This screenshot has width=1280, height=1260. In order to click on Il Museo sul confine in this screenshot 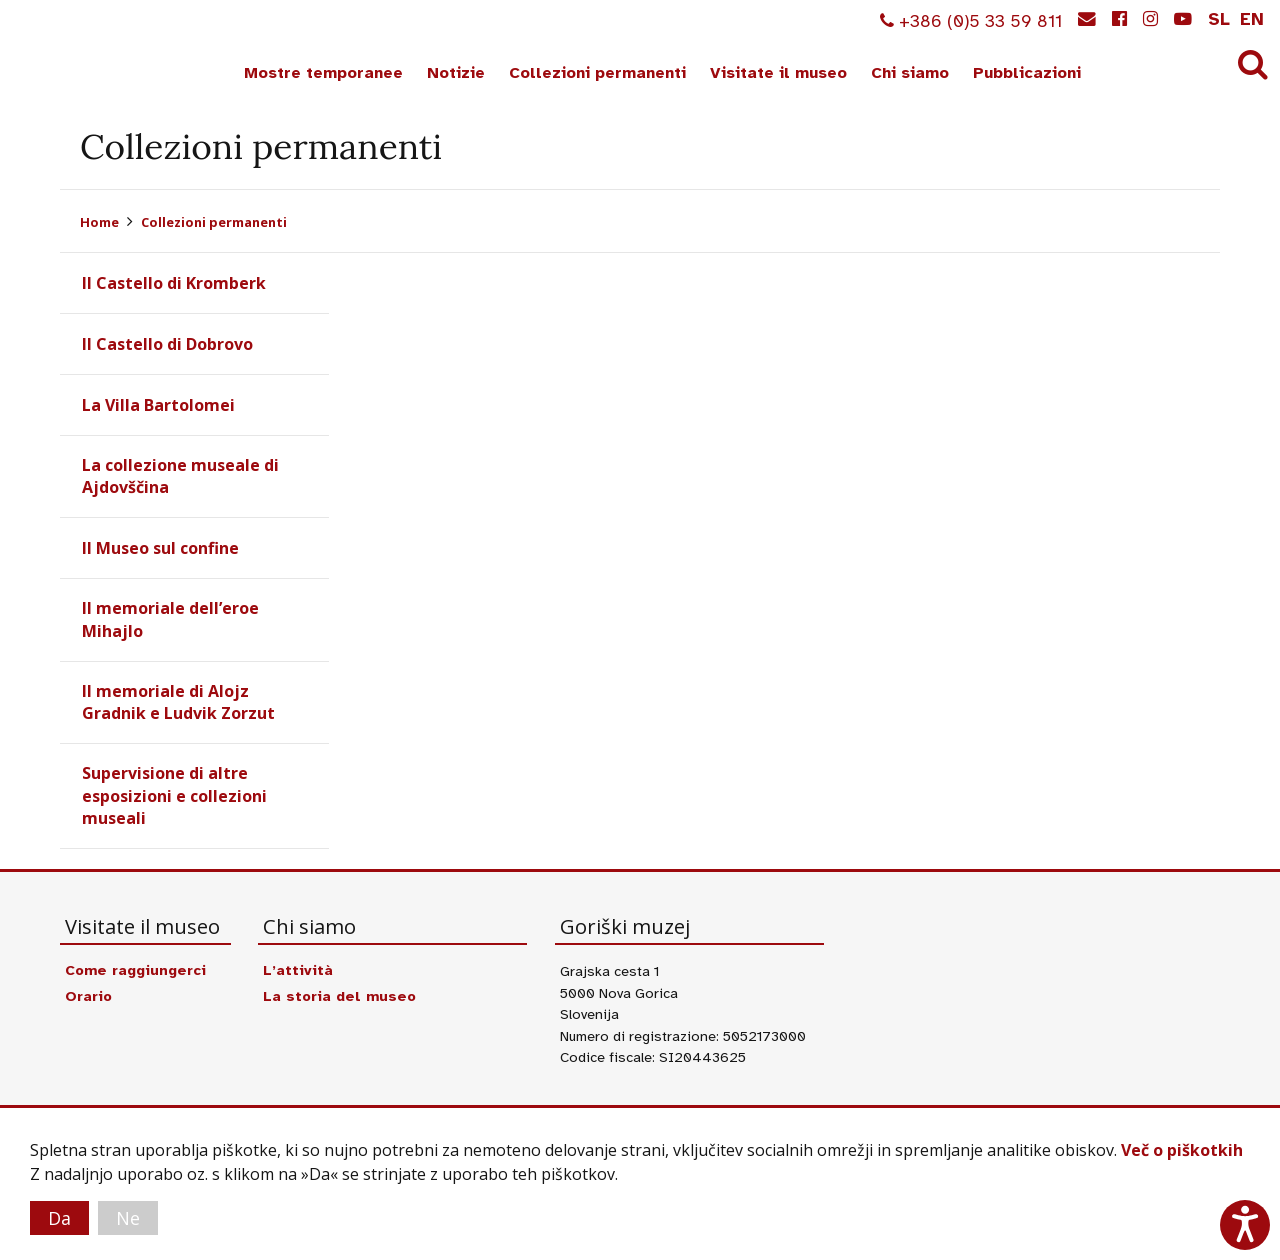, I will do `click(160, 548)`.